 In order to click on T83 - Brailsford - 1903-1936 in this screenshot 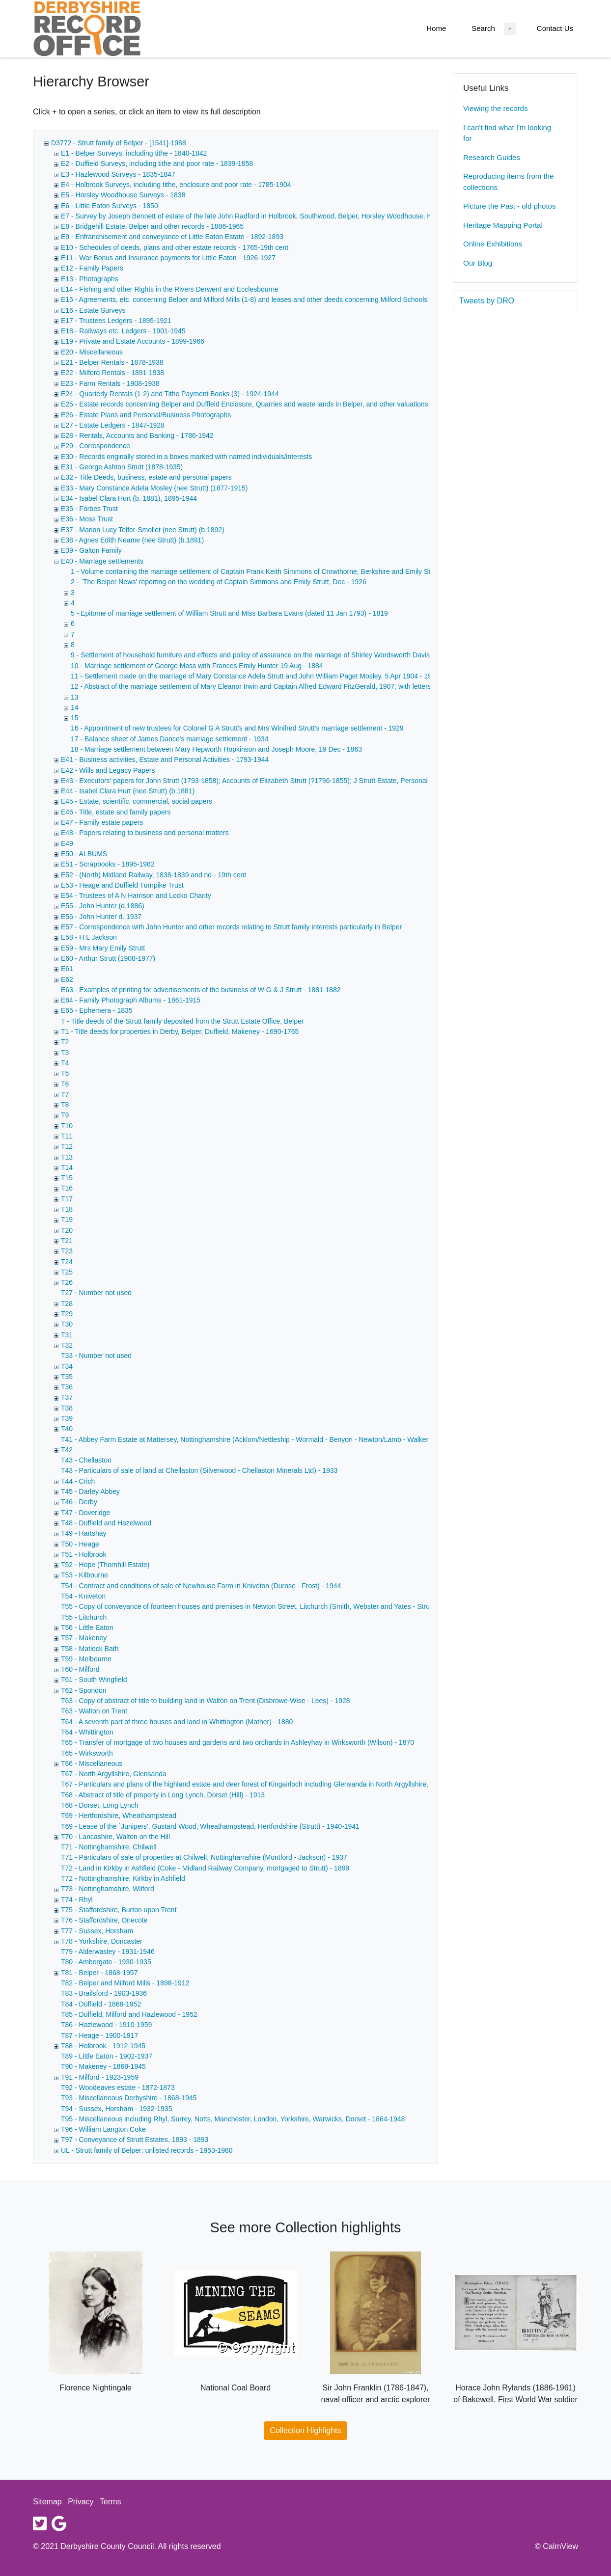, I will do `click(104, 1993)`.